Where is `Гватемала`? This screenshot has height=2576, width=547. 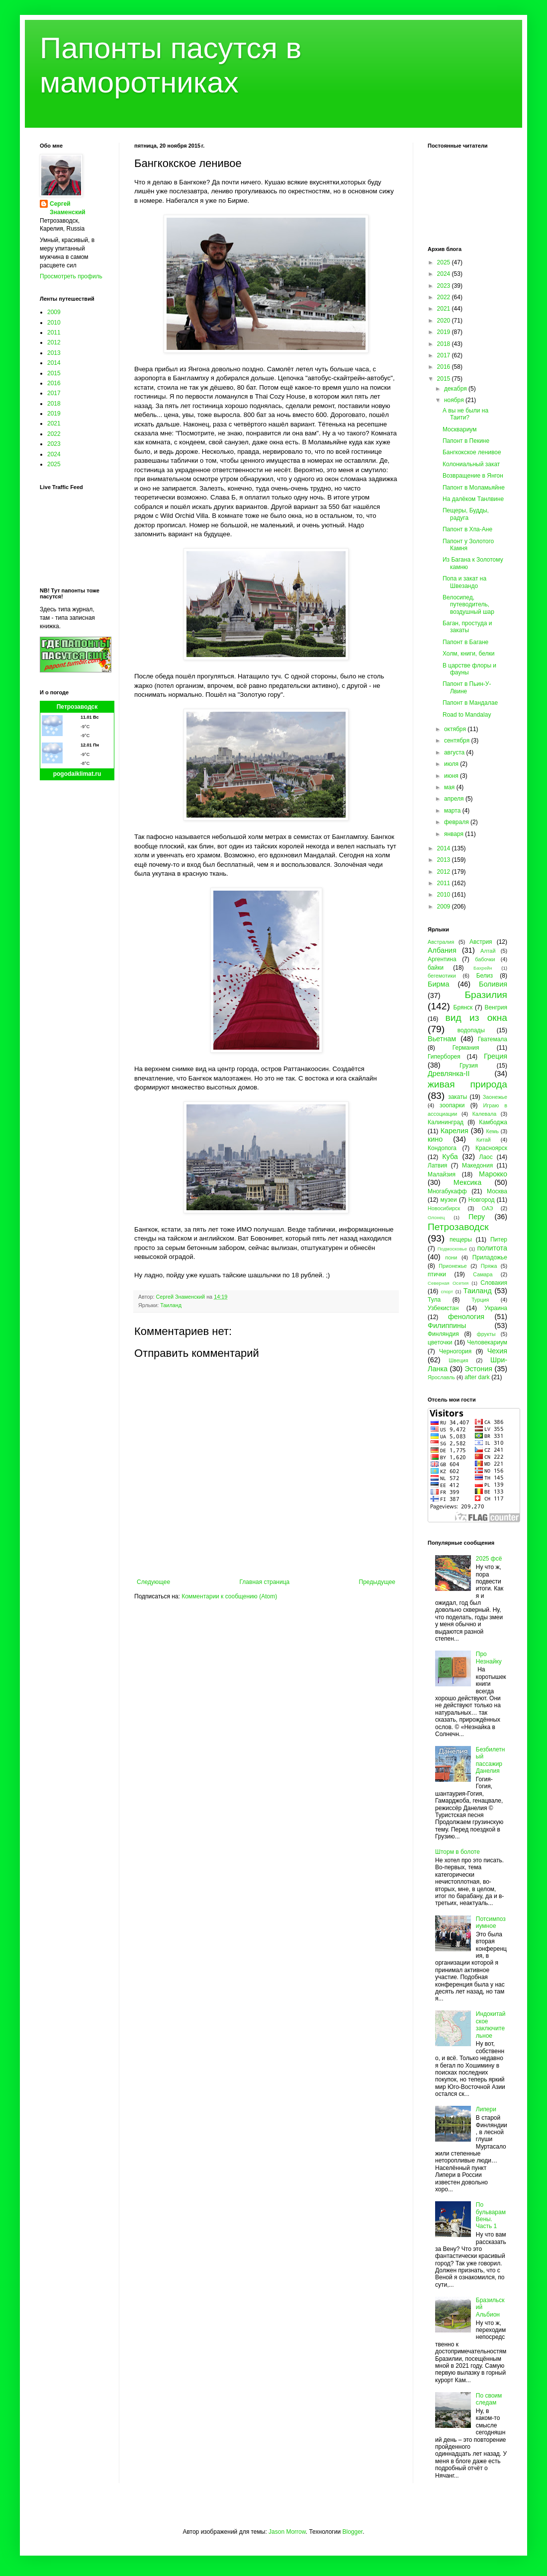 Гватемала is located at coordinates (492, 1039).